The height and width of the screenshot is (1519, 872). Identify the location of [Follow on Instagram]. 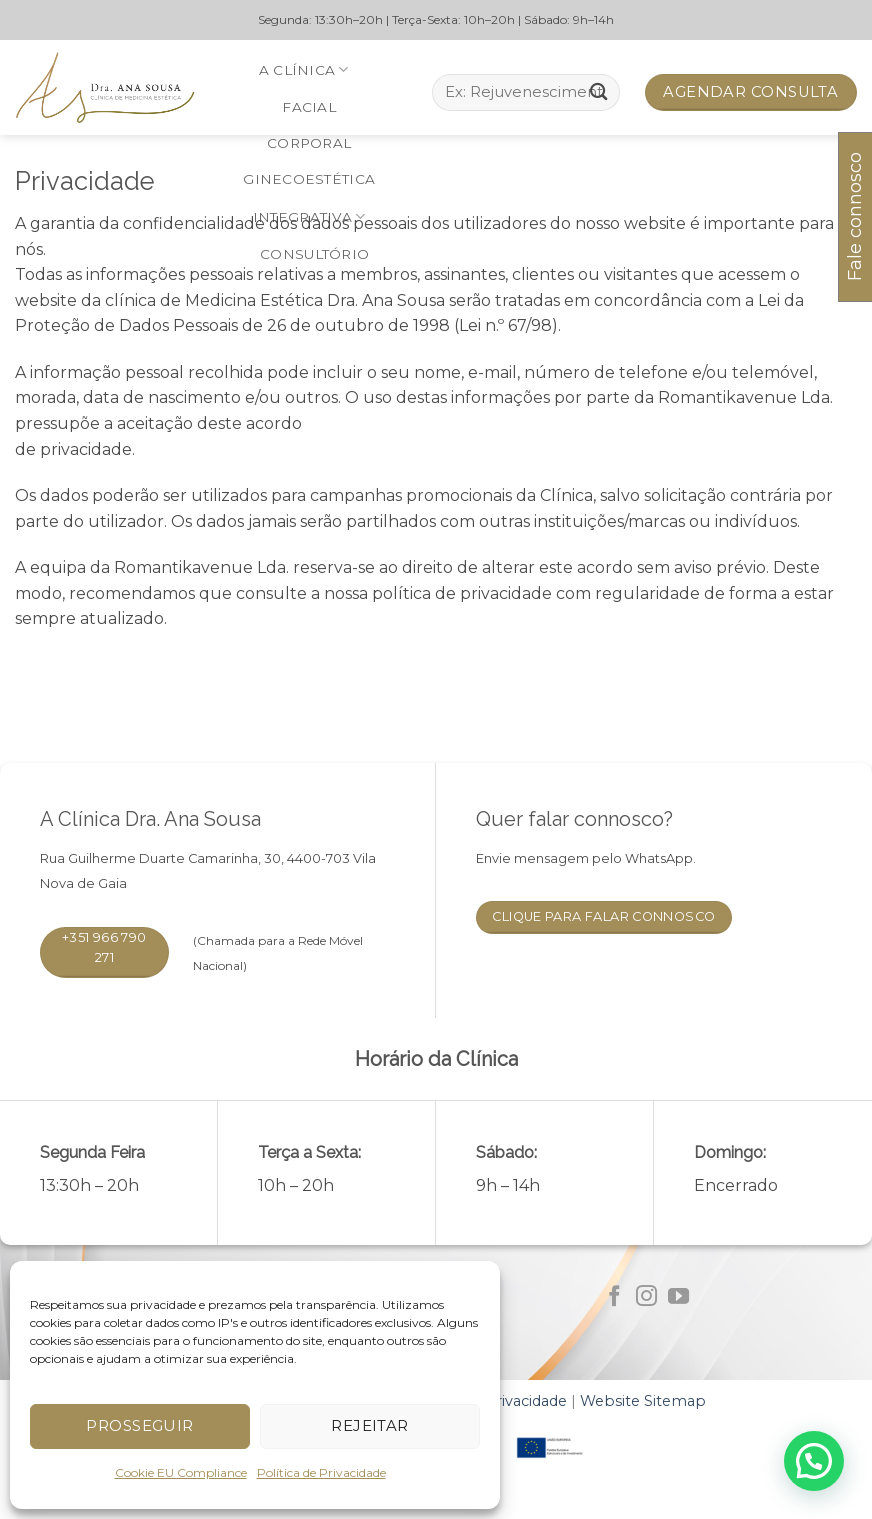
(646, 1297).